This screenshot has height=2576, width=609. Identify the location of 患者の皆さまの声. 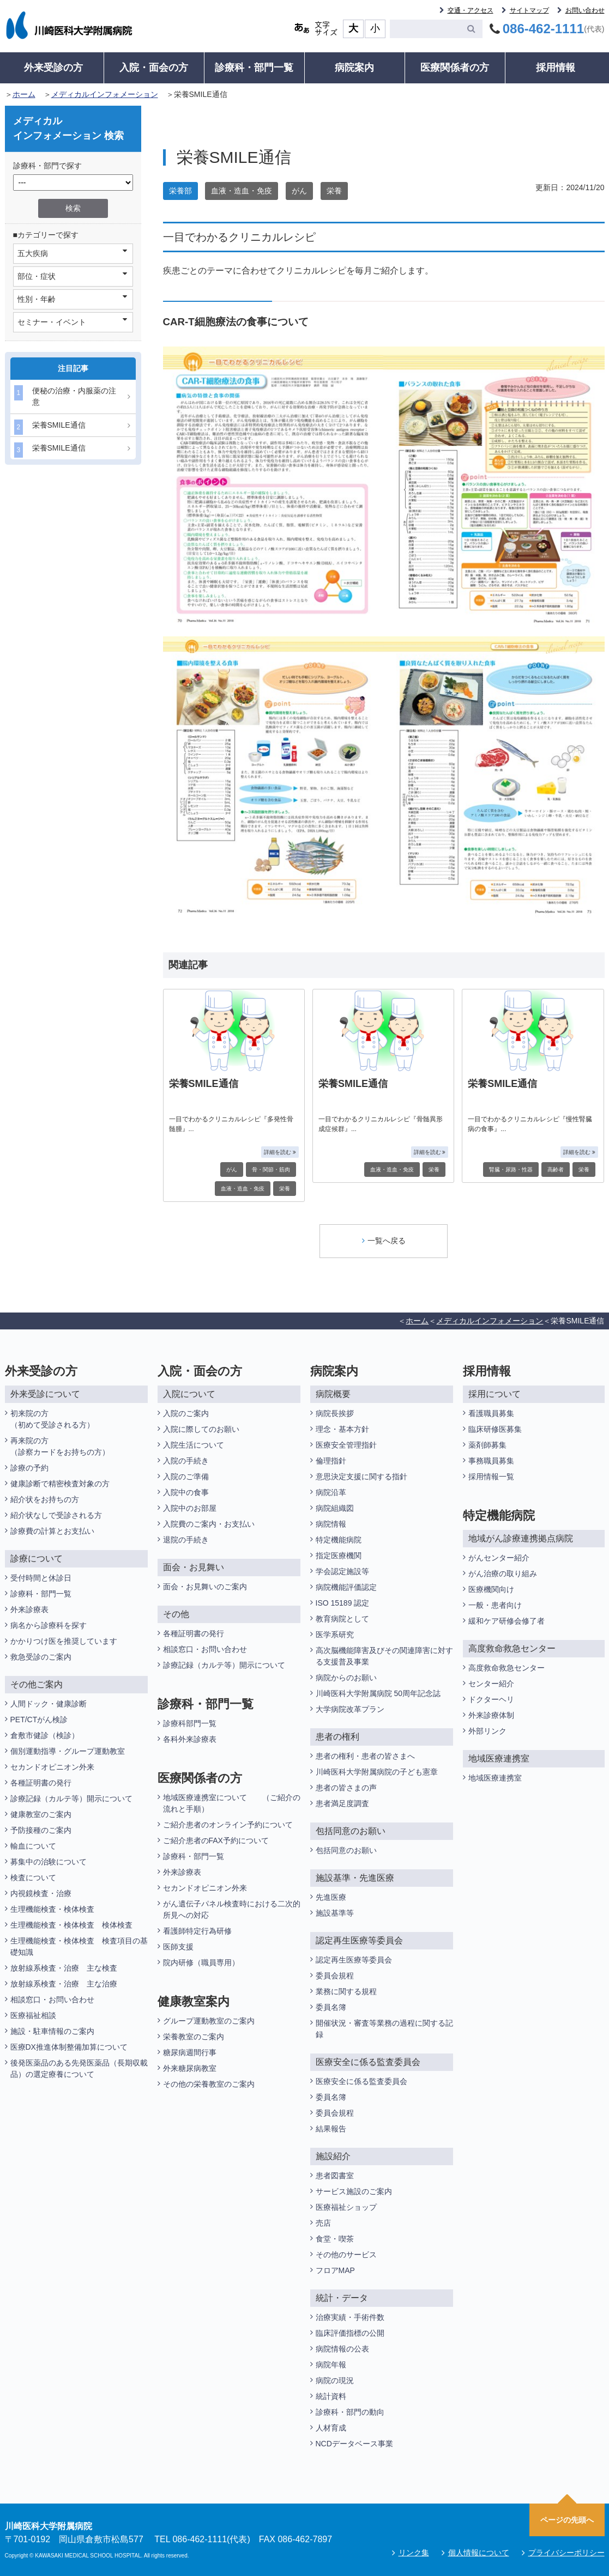
(346, 1787).